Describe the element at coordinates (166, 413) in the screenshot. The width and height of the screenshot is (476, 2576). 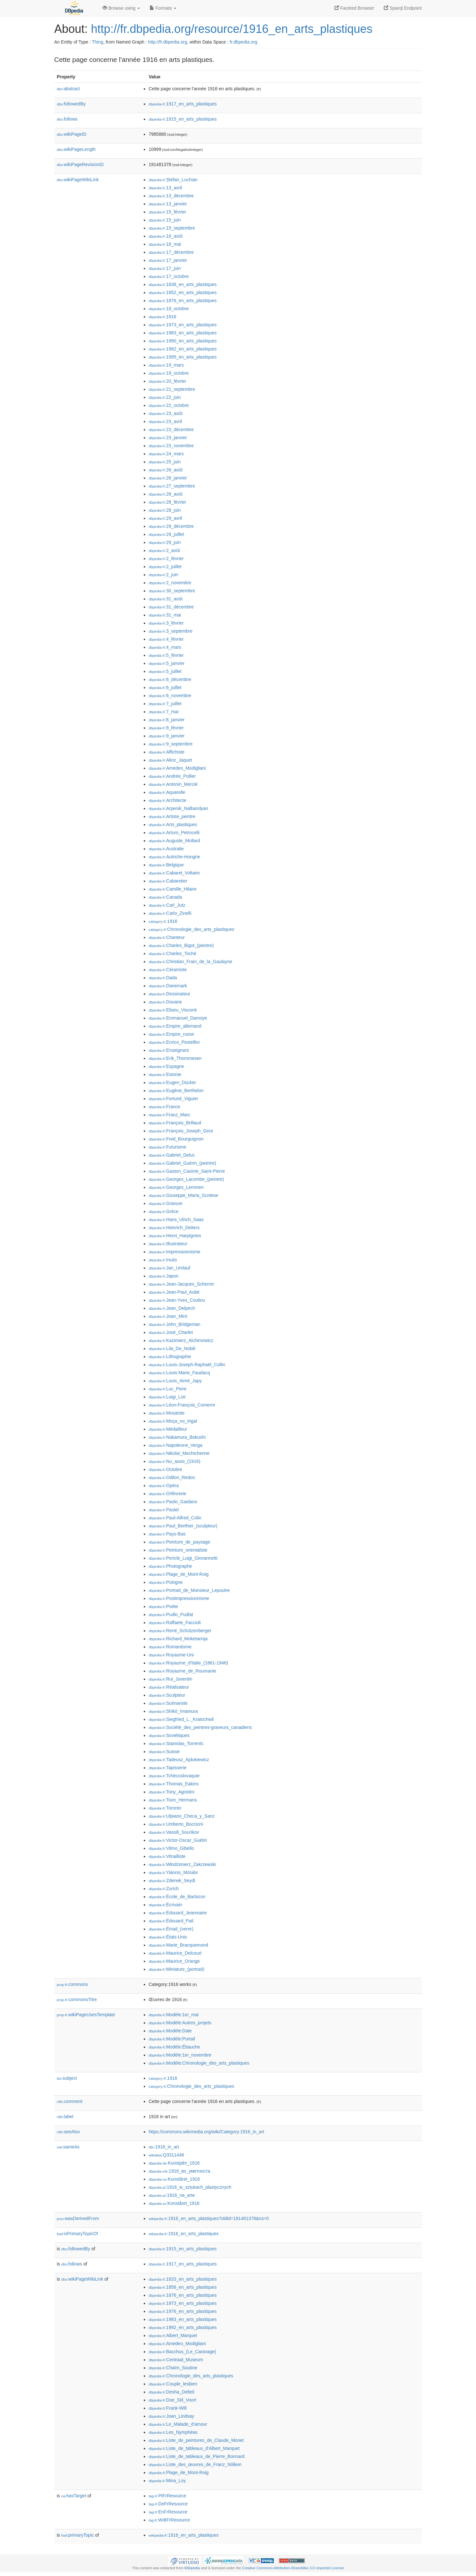
I see `:23_août` at that location.